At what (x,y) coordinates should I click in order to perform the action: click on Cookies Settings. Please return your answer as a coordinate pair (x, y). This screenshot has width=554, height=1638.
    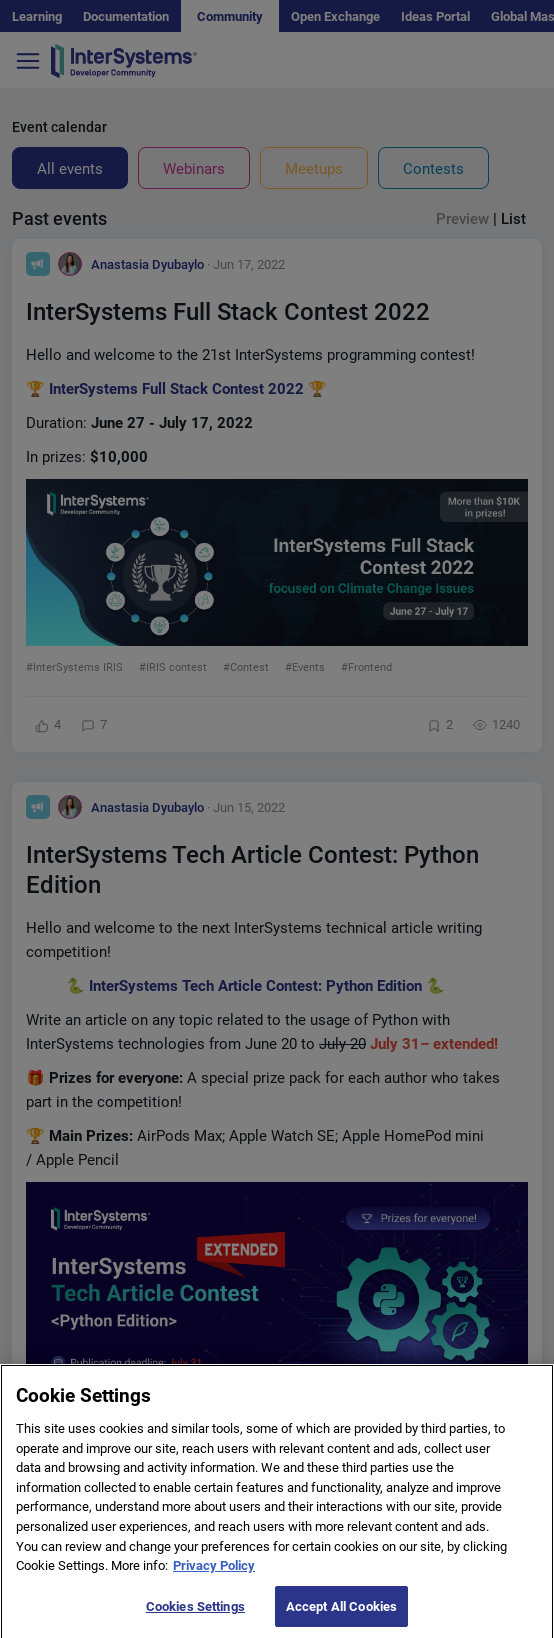
    Looking at the image, I should click on (195, 1613).